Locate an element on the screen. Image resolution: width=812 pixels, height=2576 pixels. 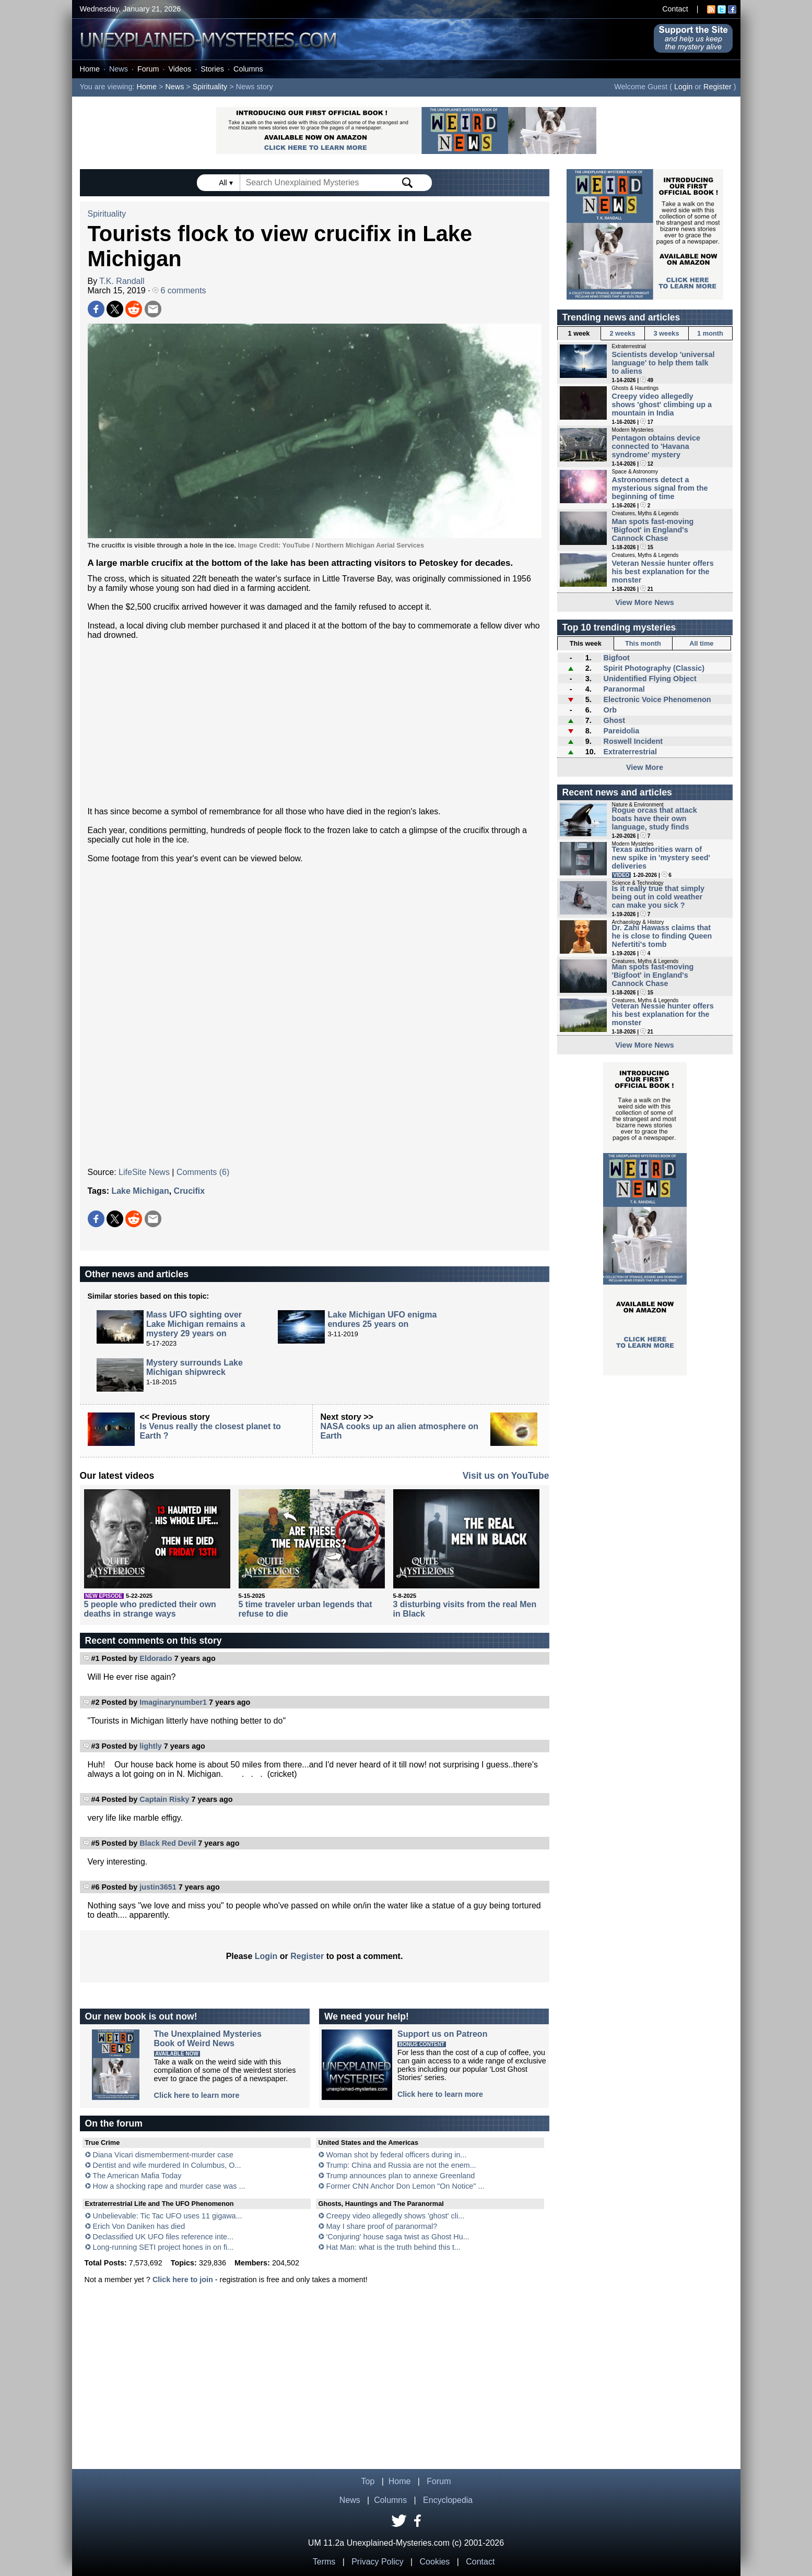
Spirituality is located at coordinates (210, 86).